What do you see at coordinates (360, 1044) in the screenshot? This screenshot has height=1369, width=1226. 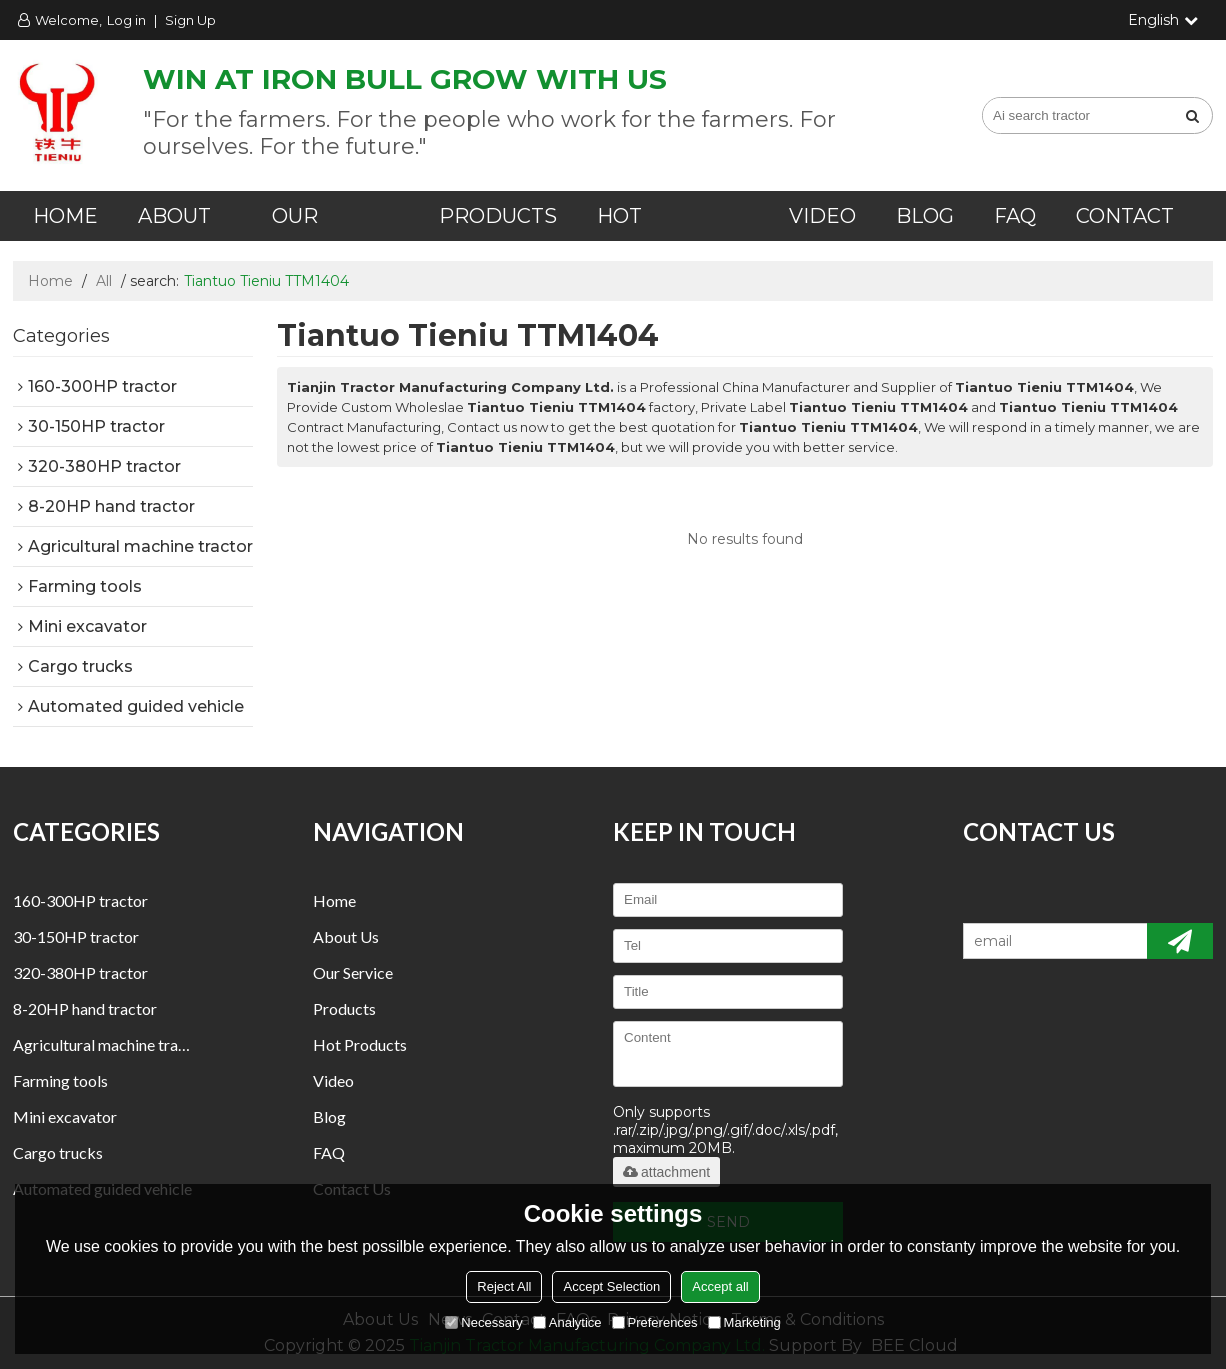 I see `Hot Products` at bounding box center [360, 1044].